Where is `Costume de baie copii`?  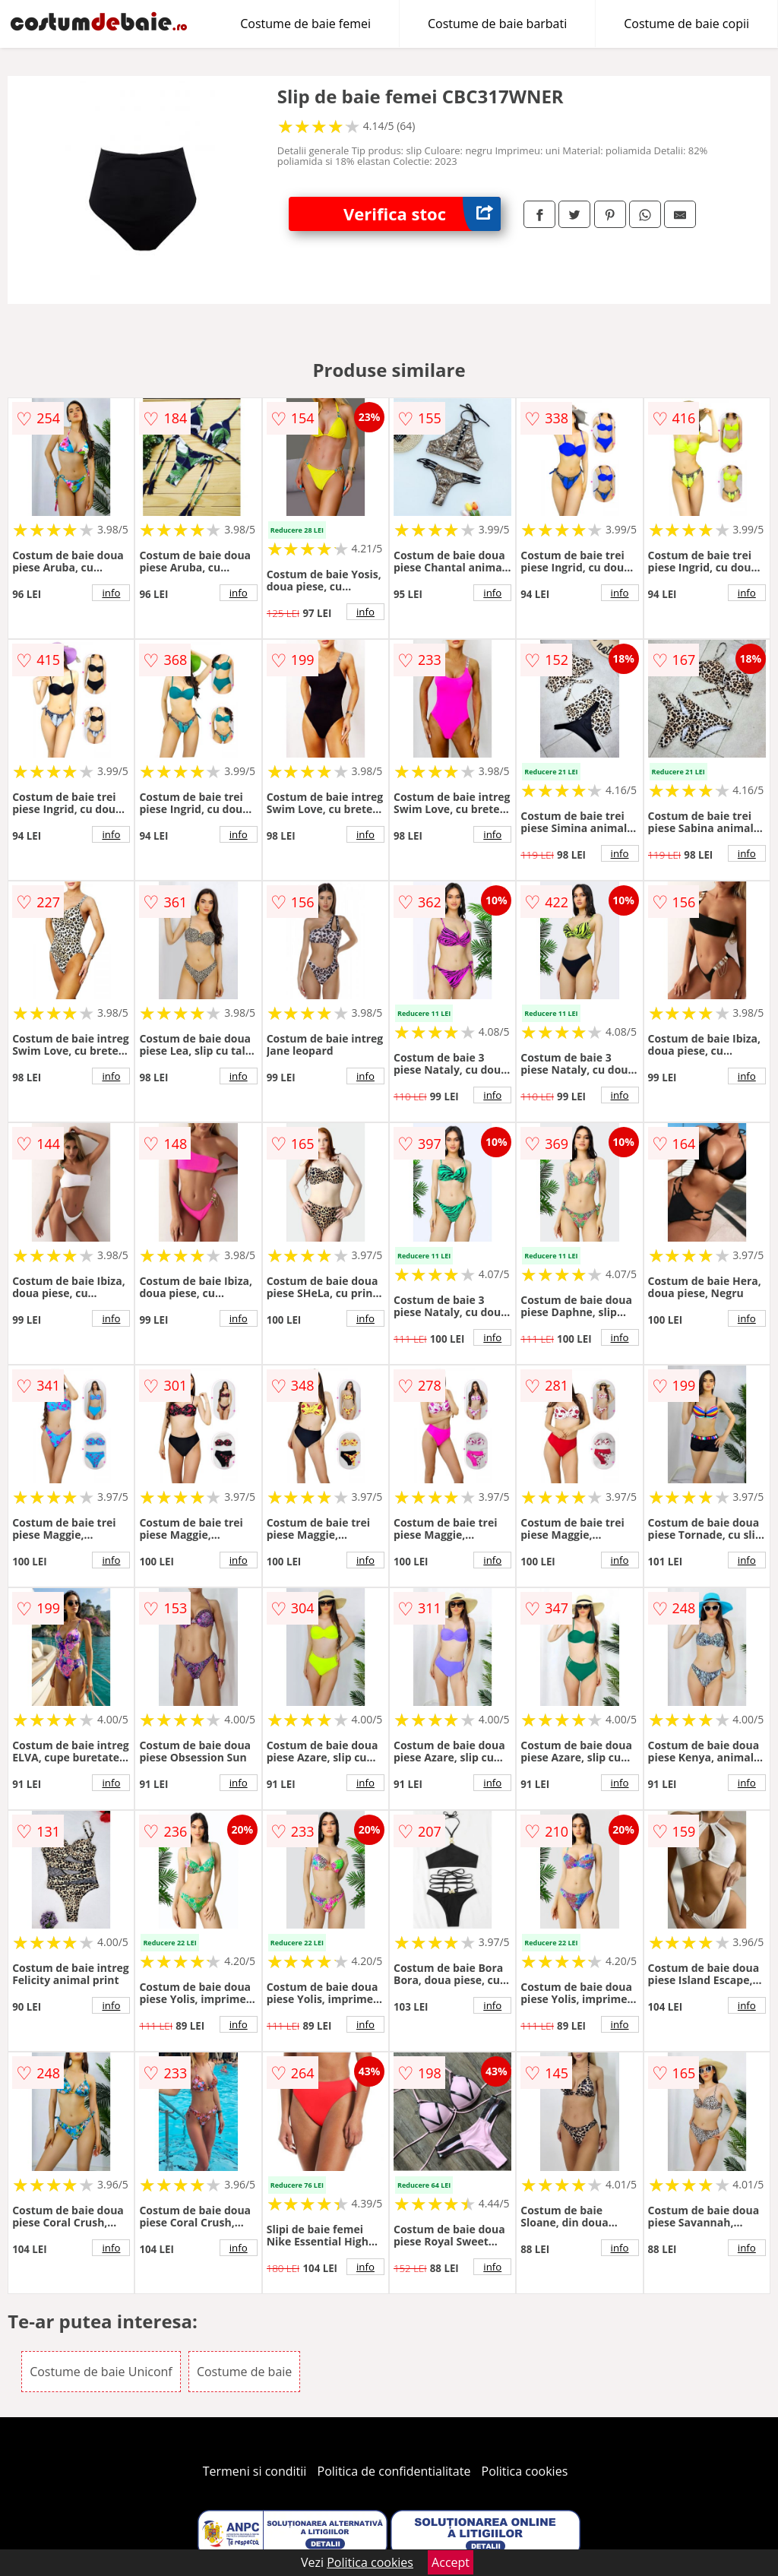
Costume de baie copii is located at coordinates (686, 23).